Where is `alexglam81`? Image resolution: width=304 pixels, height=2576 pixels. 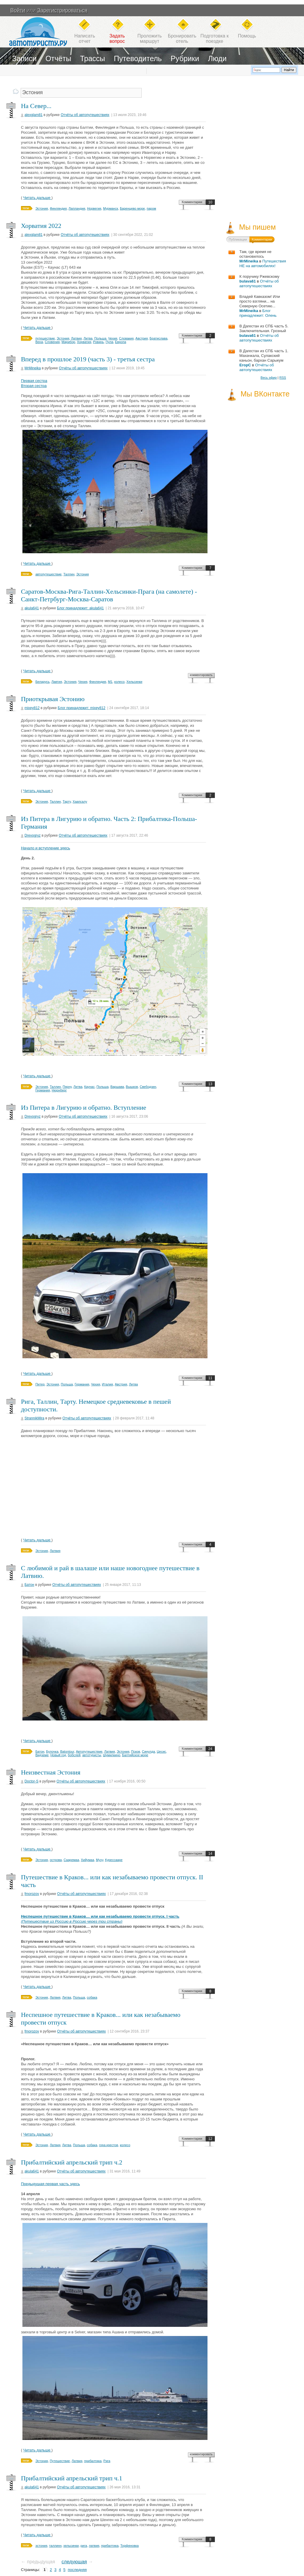 alexglam81 is located at coordinates (33, 115).